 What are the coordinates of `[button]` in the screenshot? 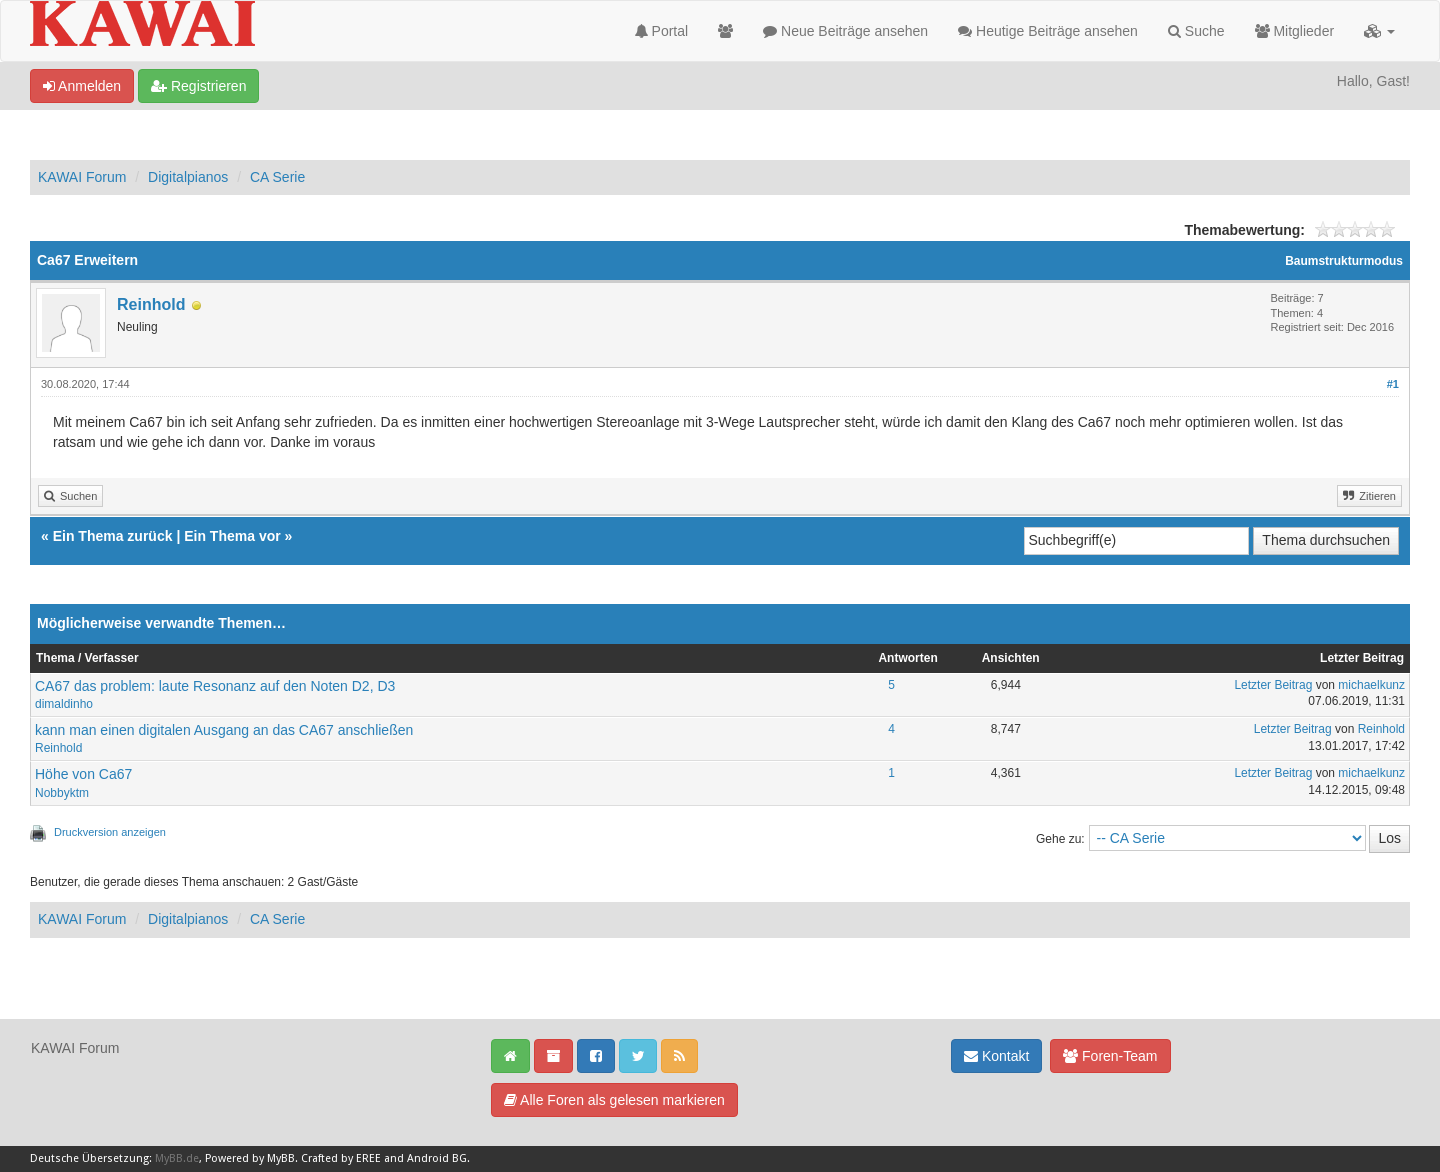 It's located at (1379, 31).